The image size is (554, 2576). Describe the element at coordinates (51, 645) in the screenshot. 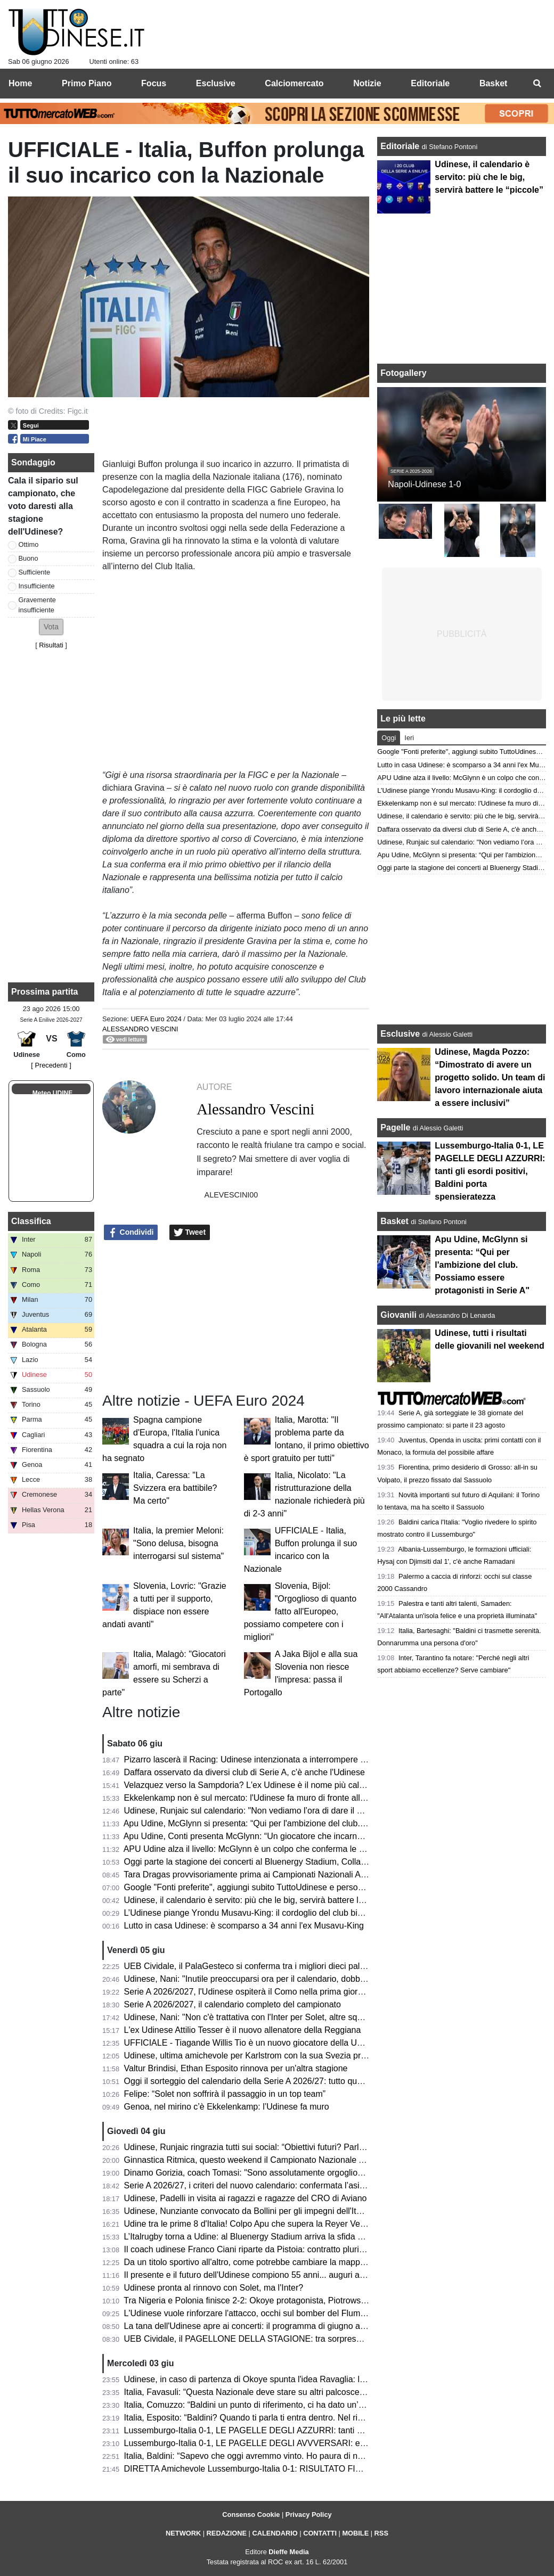

I see `Risultati` at that location.